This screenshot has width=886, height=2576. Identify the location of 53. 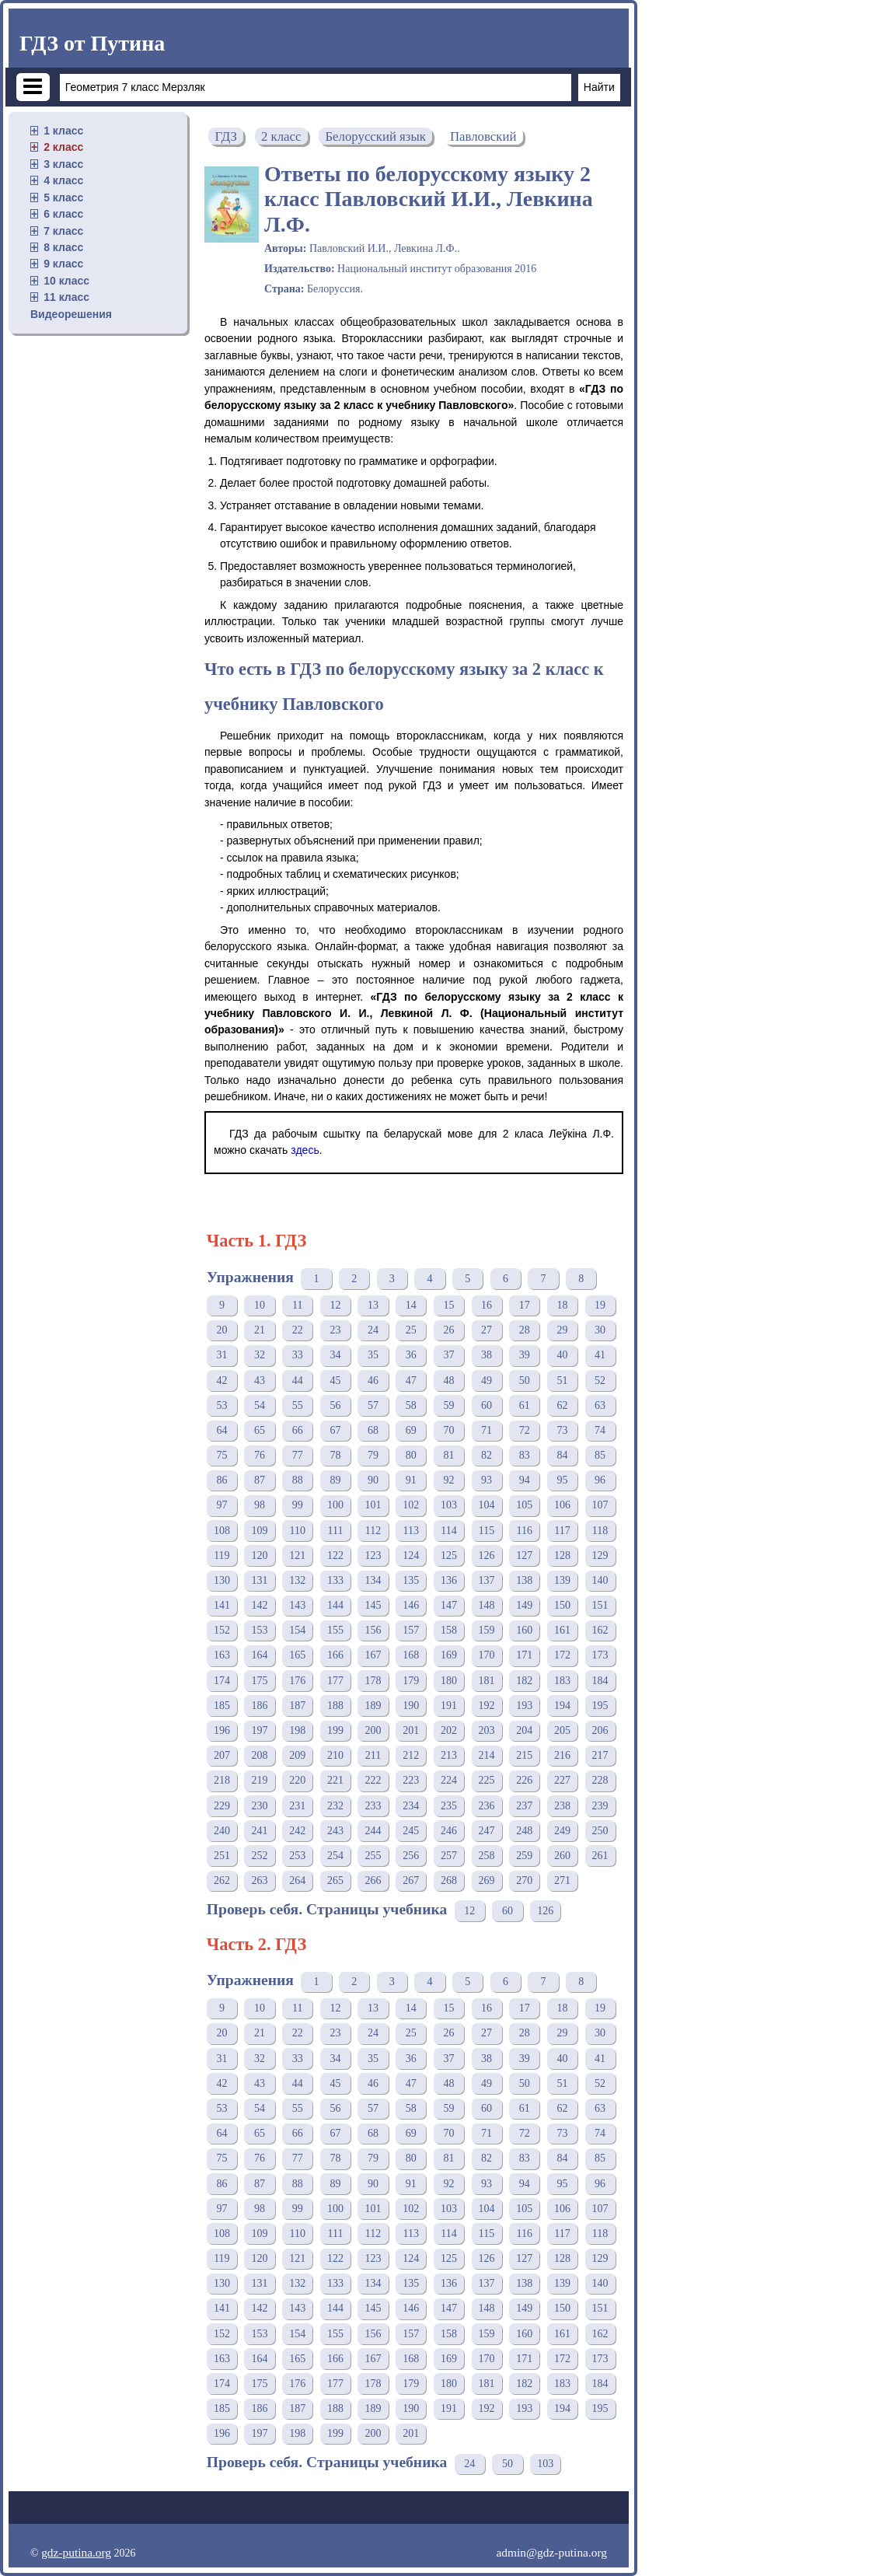
(221, 1405).